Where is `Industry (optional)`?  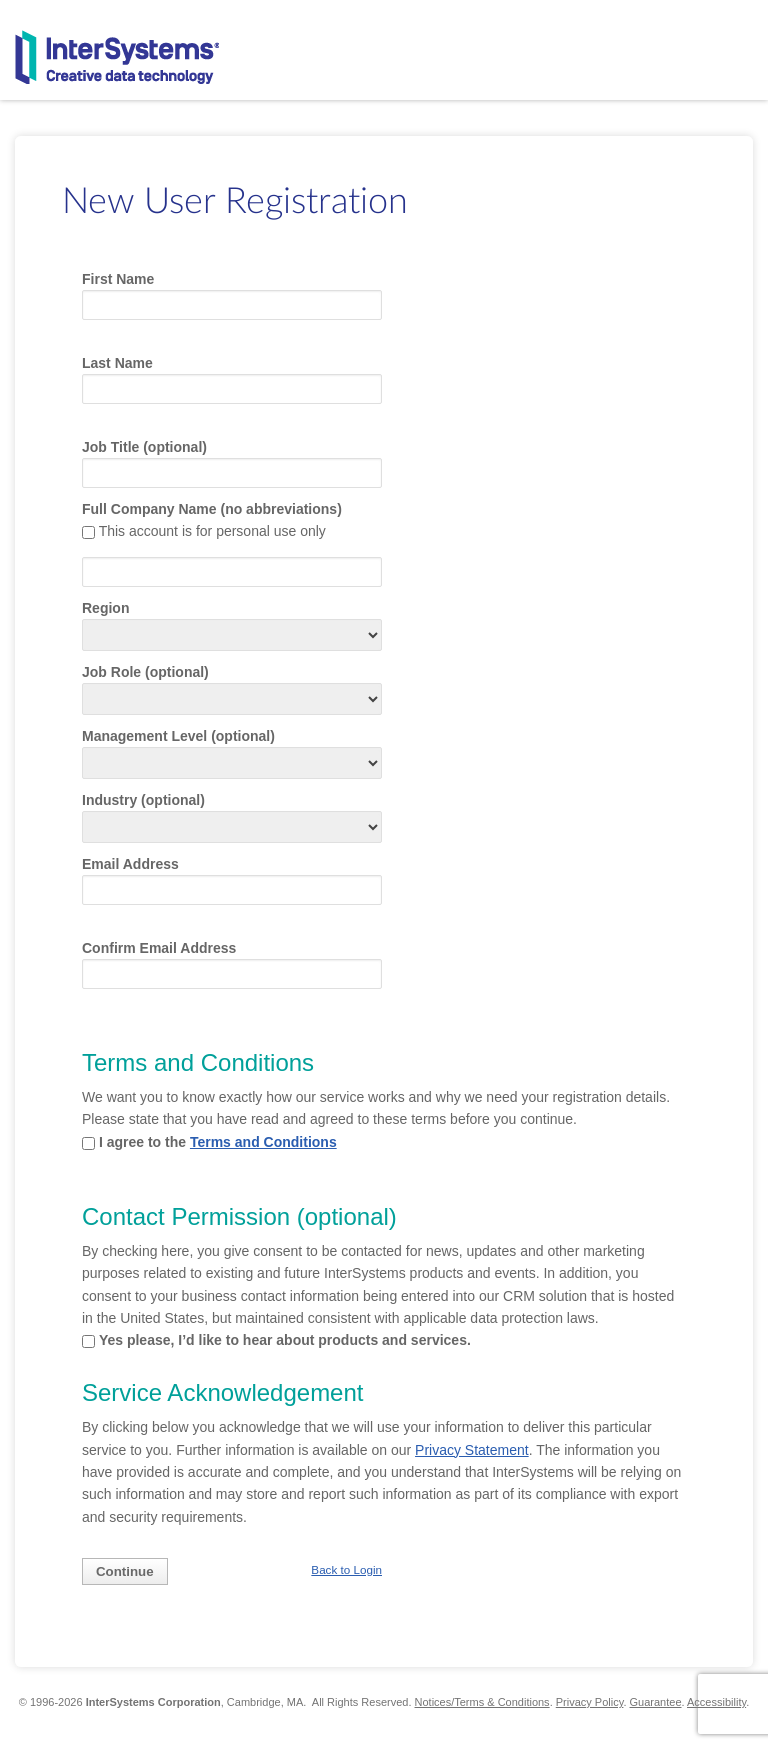
Industry (optional) is located at coordinates (143, 800).